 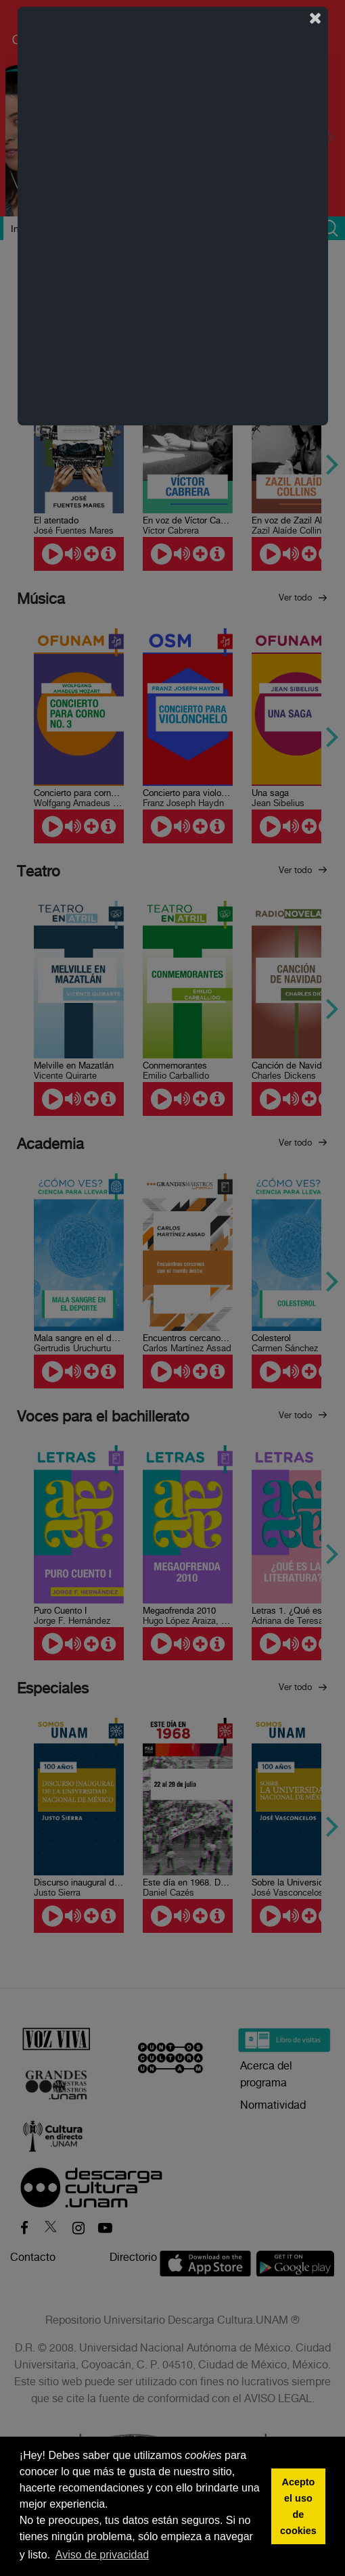 What do you see at coordinates (298, 2506) in the screenshot?
I see `Acepto el uso de cookies [button]` at bounding box center [298, 2506].